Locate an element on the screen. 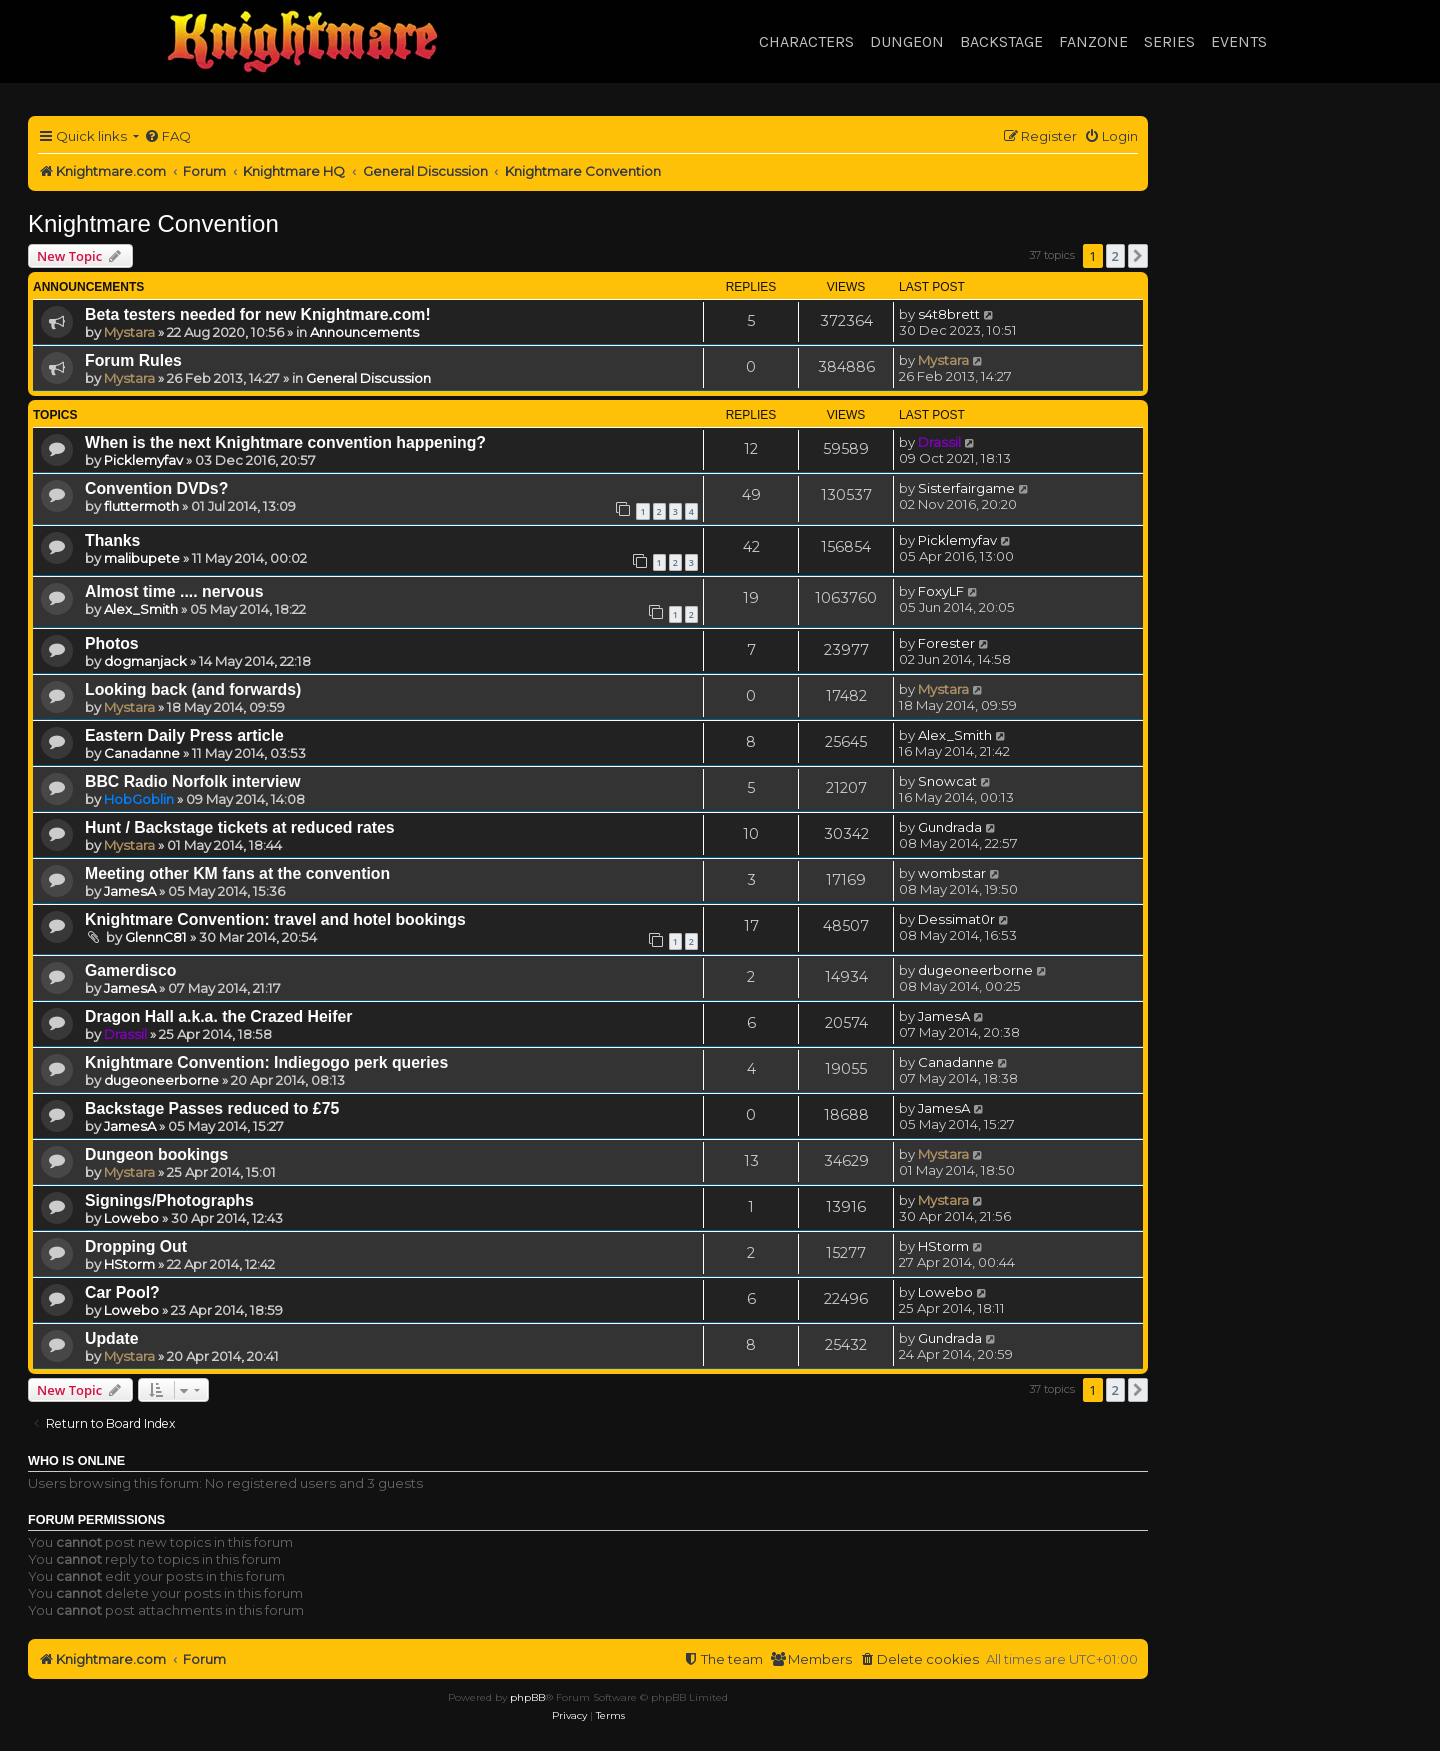 Image resolution: width=1440 pixels, height=1751 pixels. Fanzone is located at coordinates (1093, 41).